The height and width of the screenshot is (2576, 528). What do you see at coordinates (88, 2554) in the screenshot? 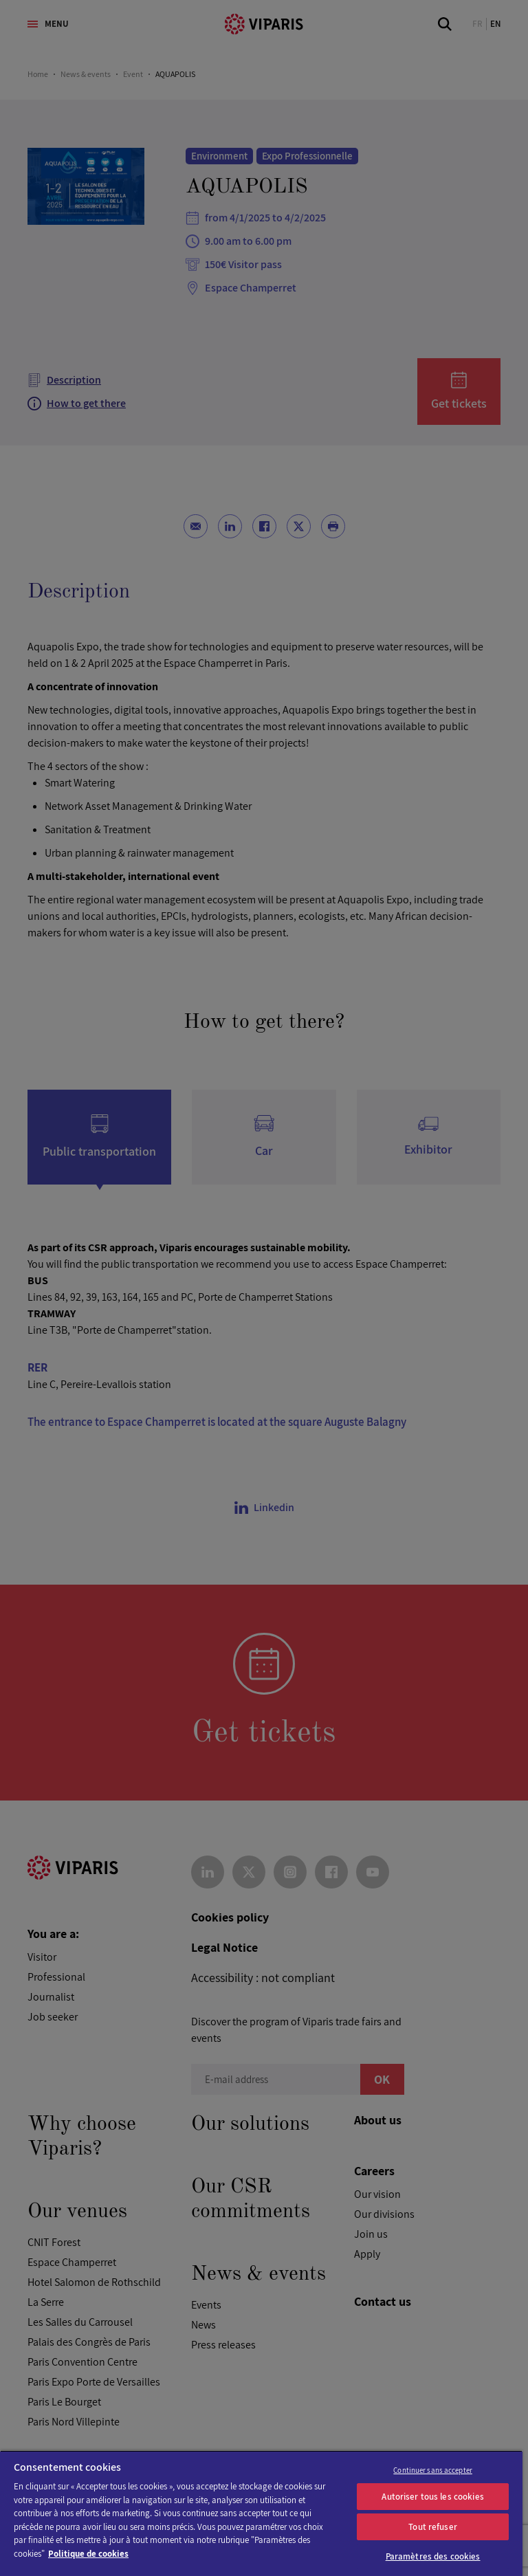
I see `Politique de cookies [Pour en savoir plus sur la protection de votre vie privée]` at bounding box center [88, 2554].